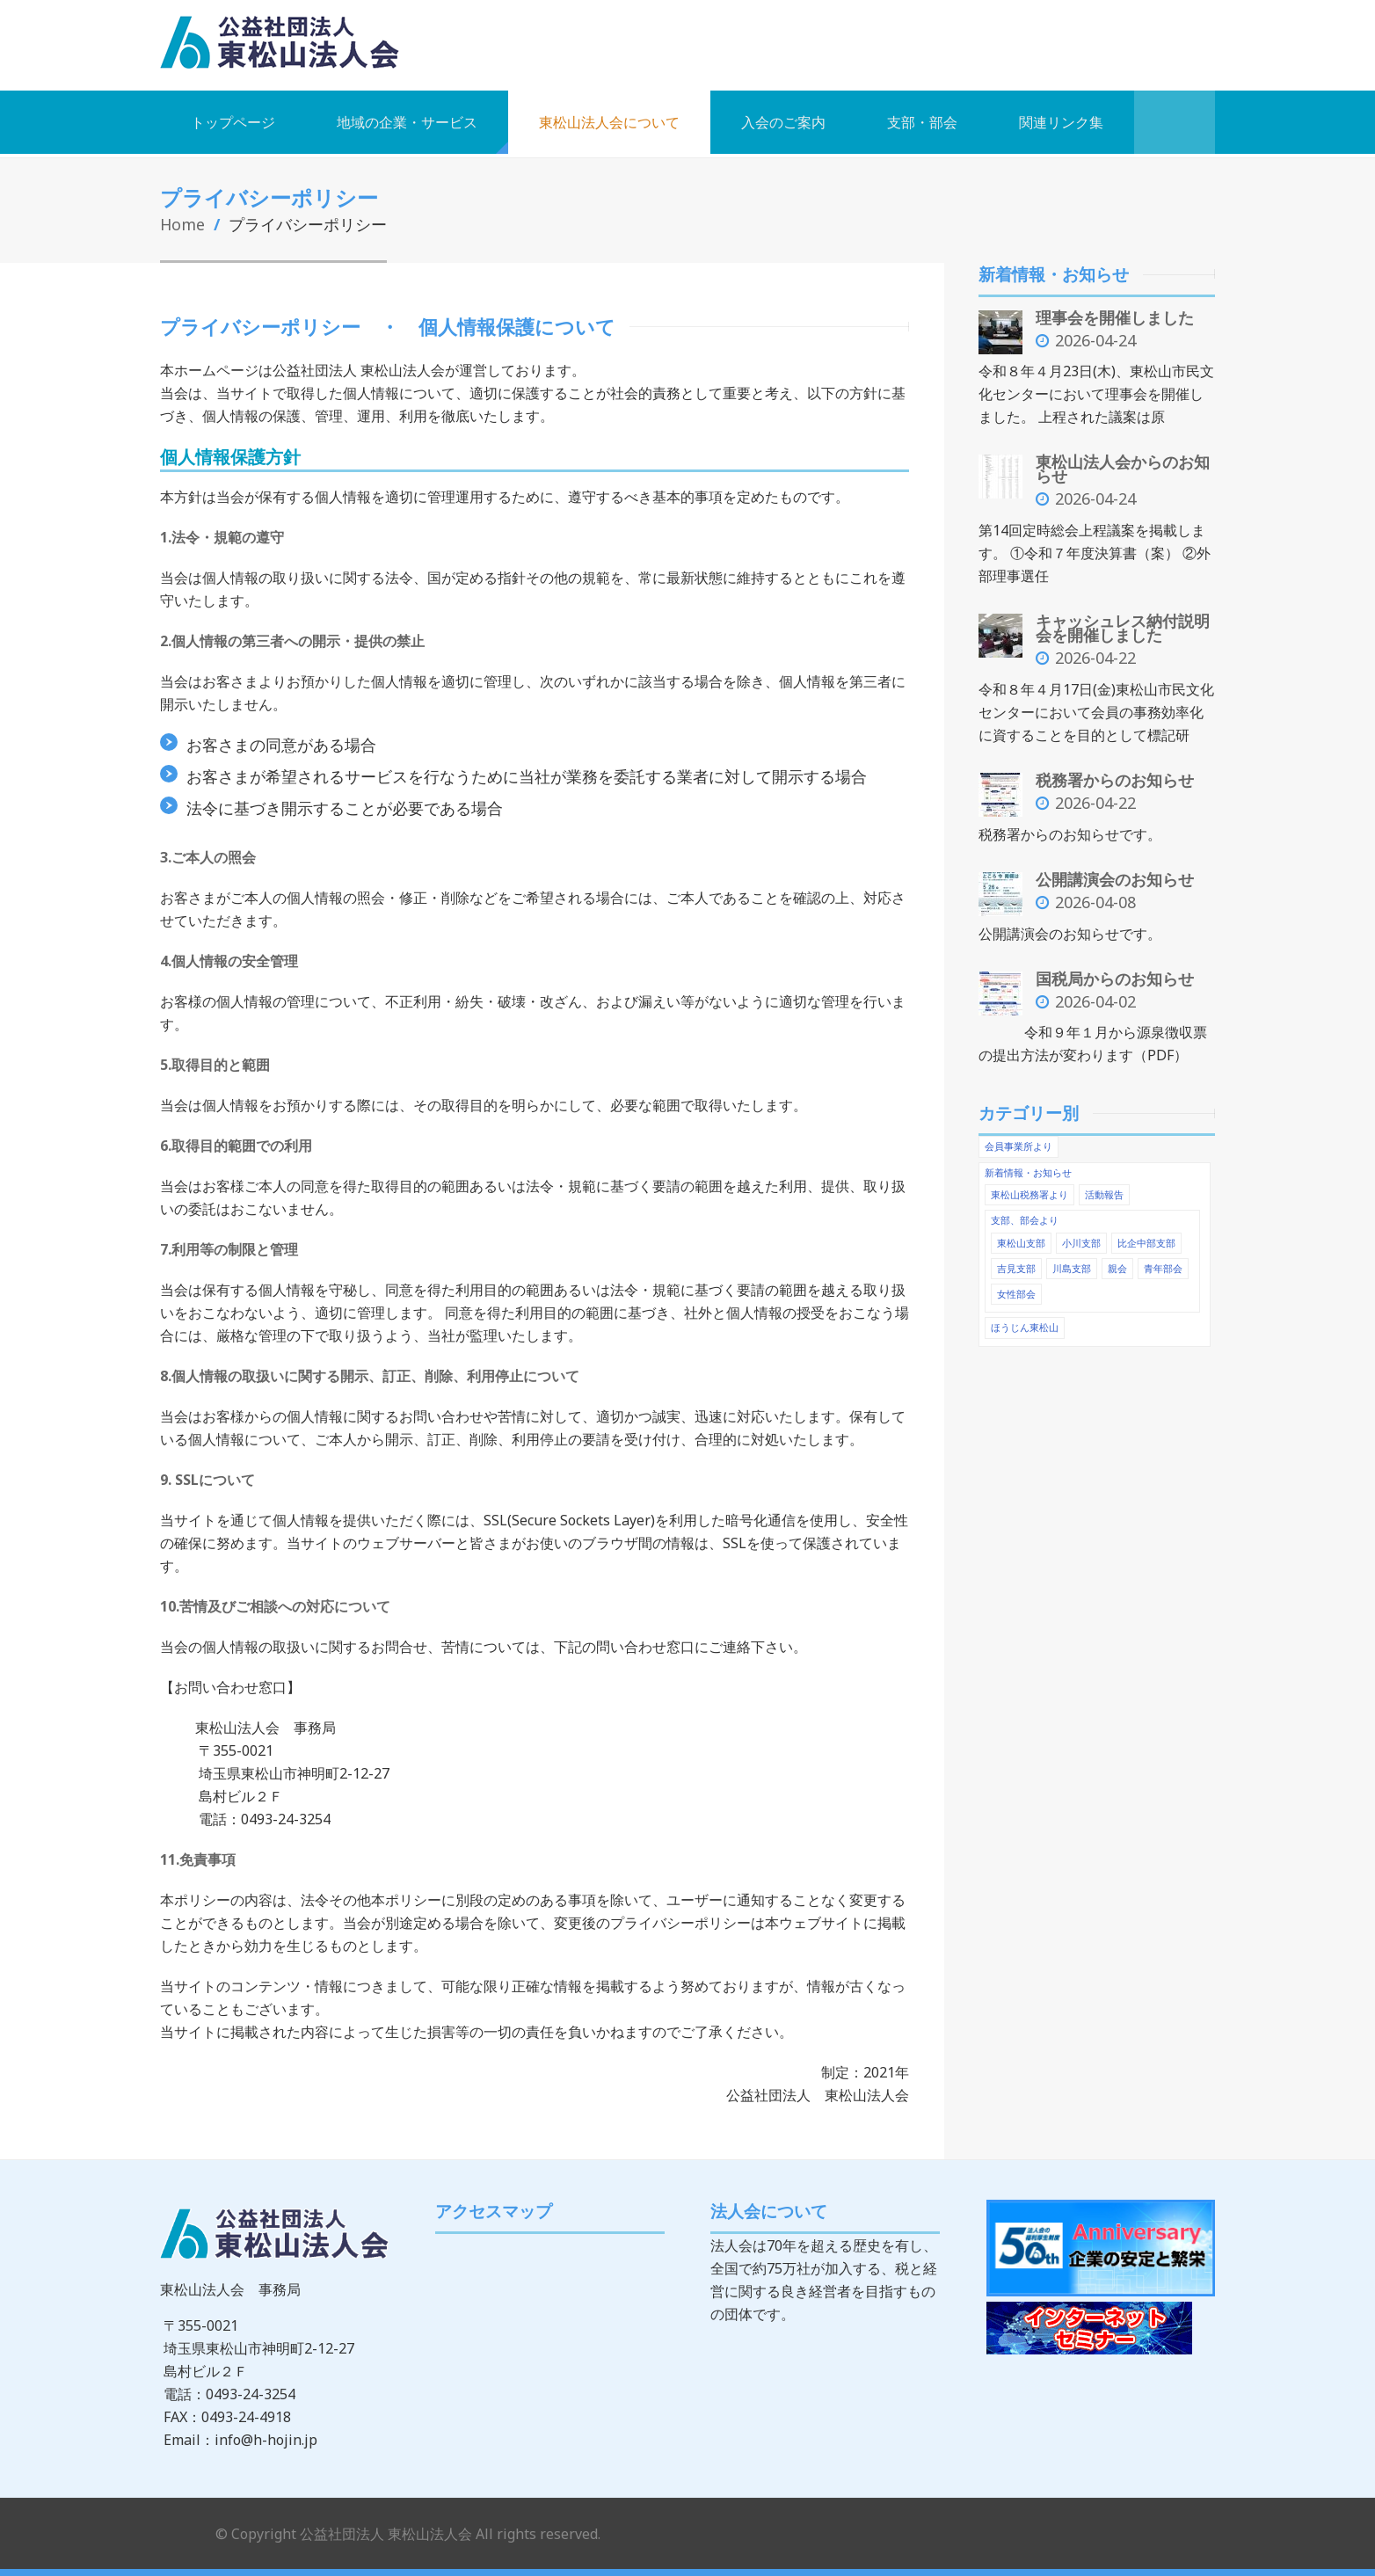  I want to click on 東松山税務署より, so click(1029, 1188).